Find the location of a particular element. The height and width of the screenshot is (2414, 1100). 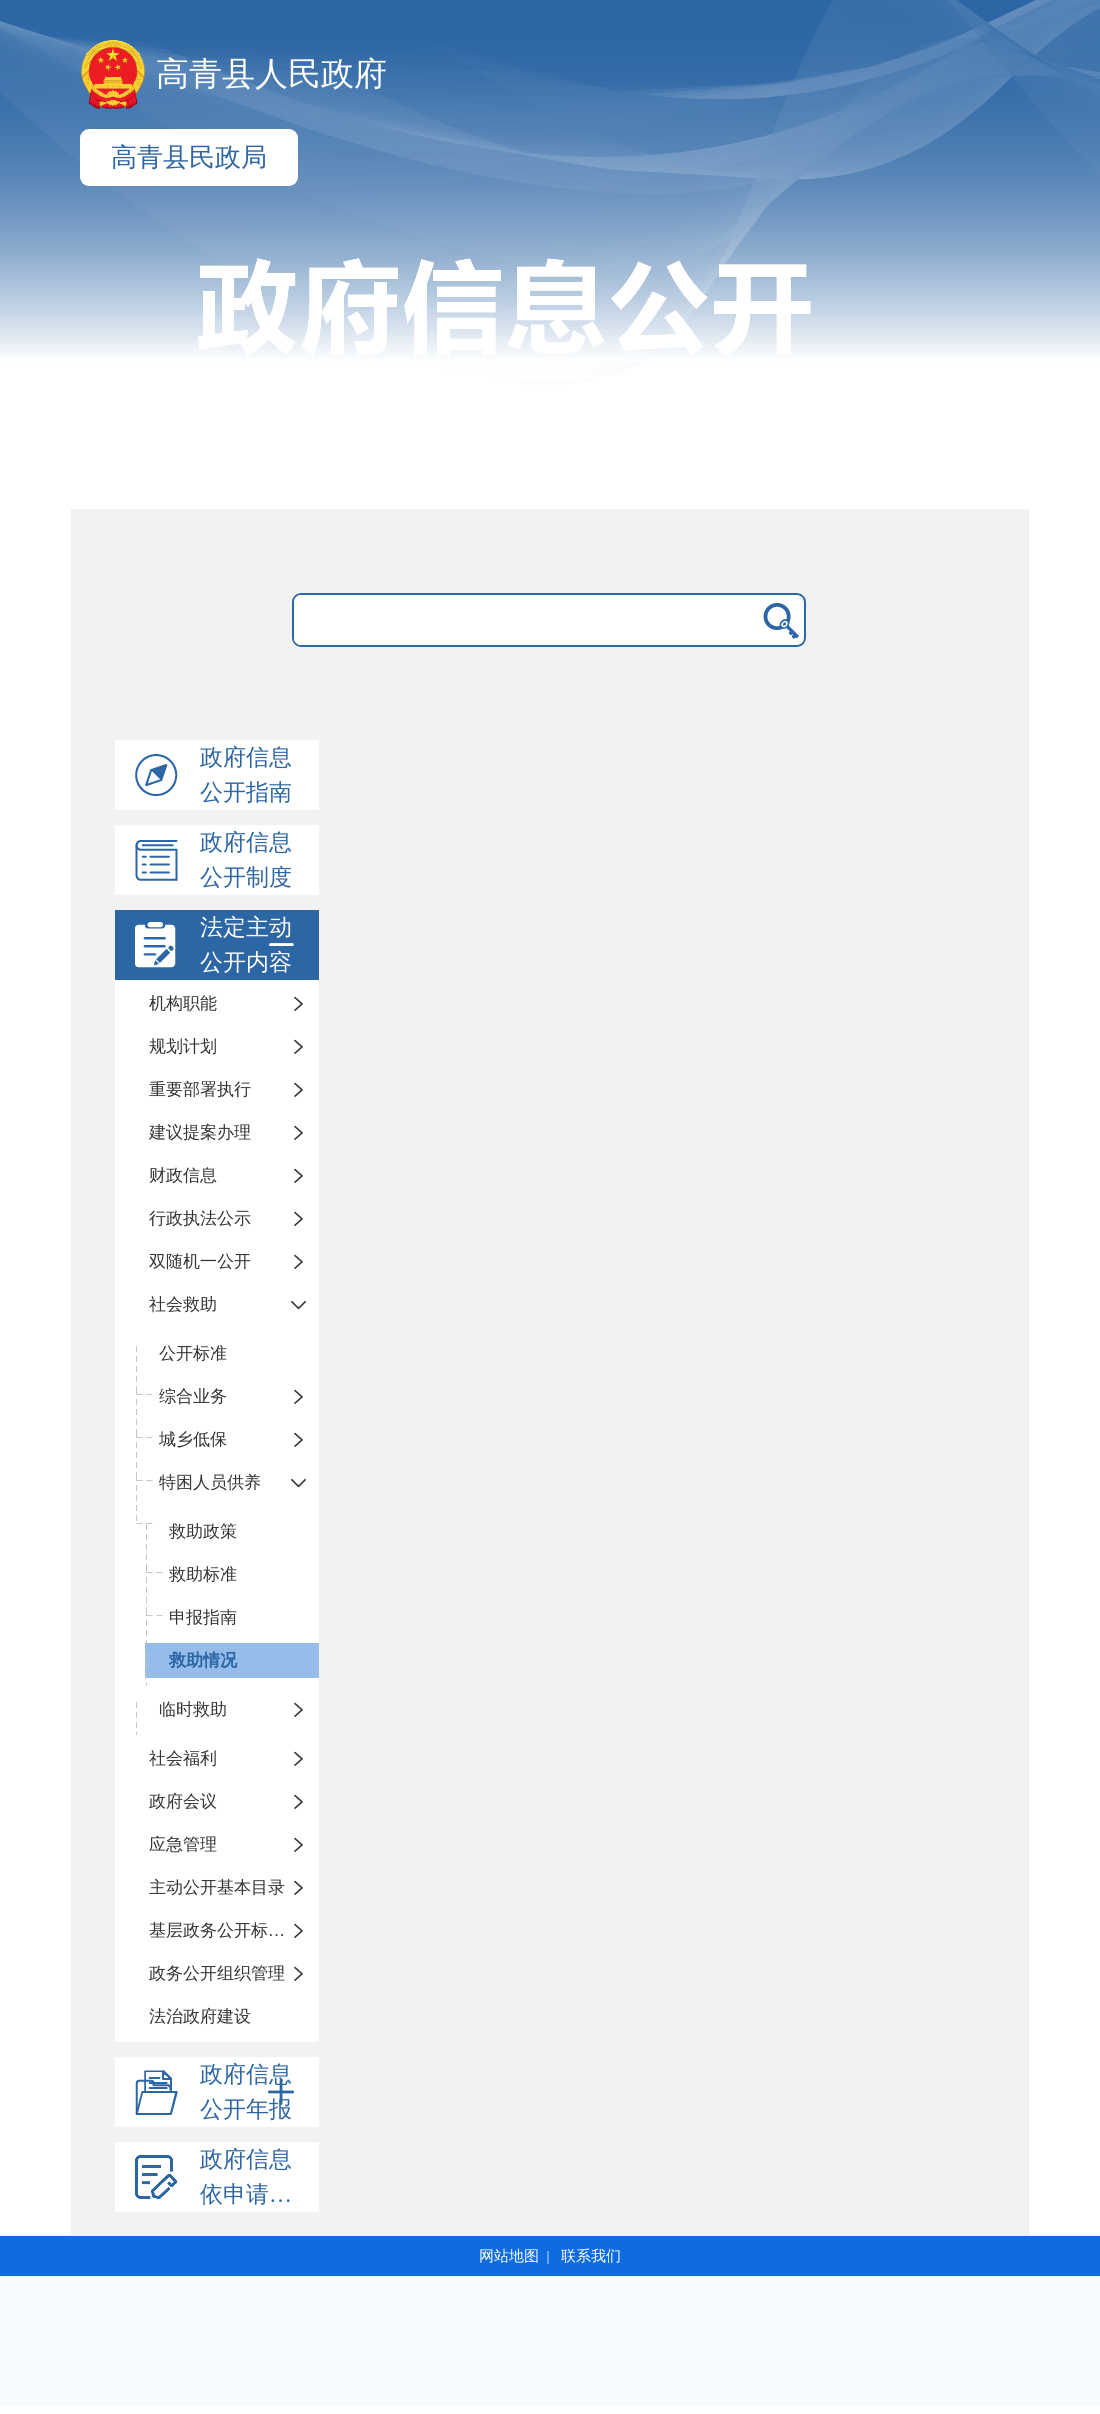

社会救助 is located at coordinates (183, 1304).